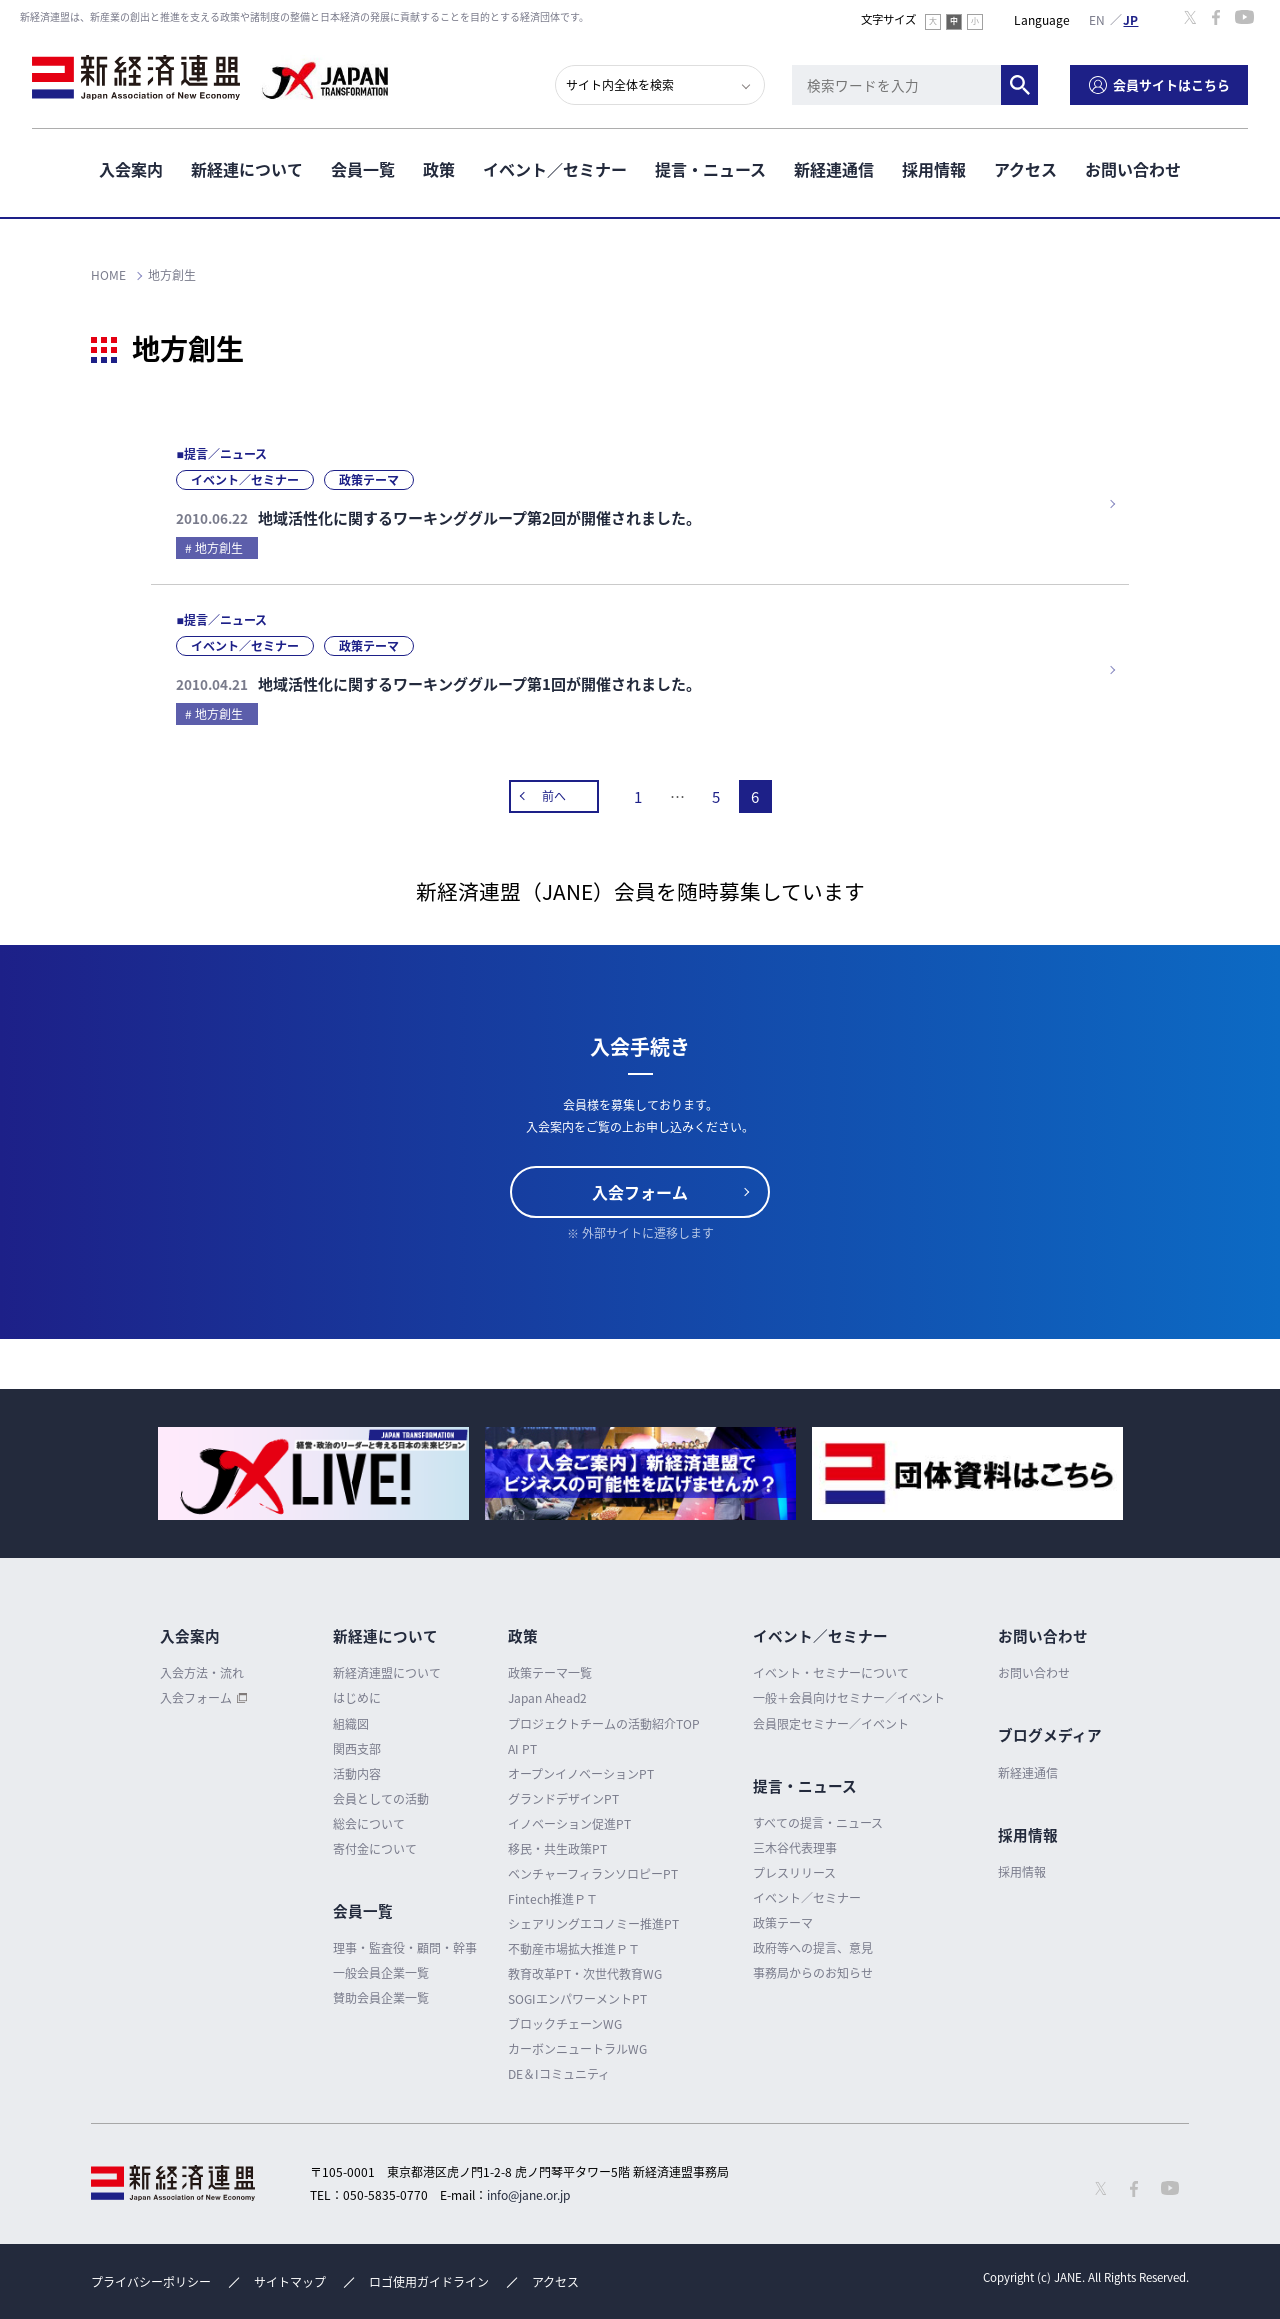 This screenshot has width=1280, height=2319. Describe the element at coordinates (1097, 19) in the screenshot. I see `English` at that location.